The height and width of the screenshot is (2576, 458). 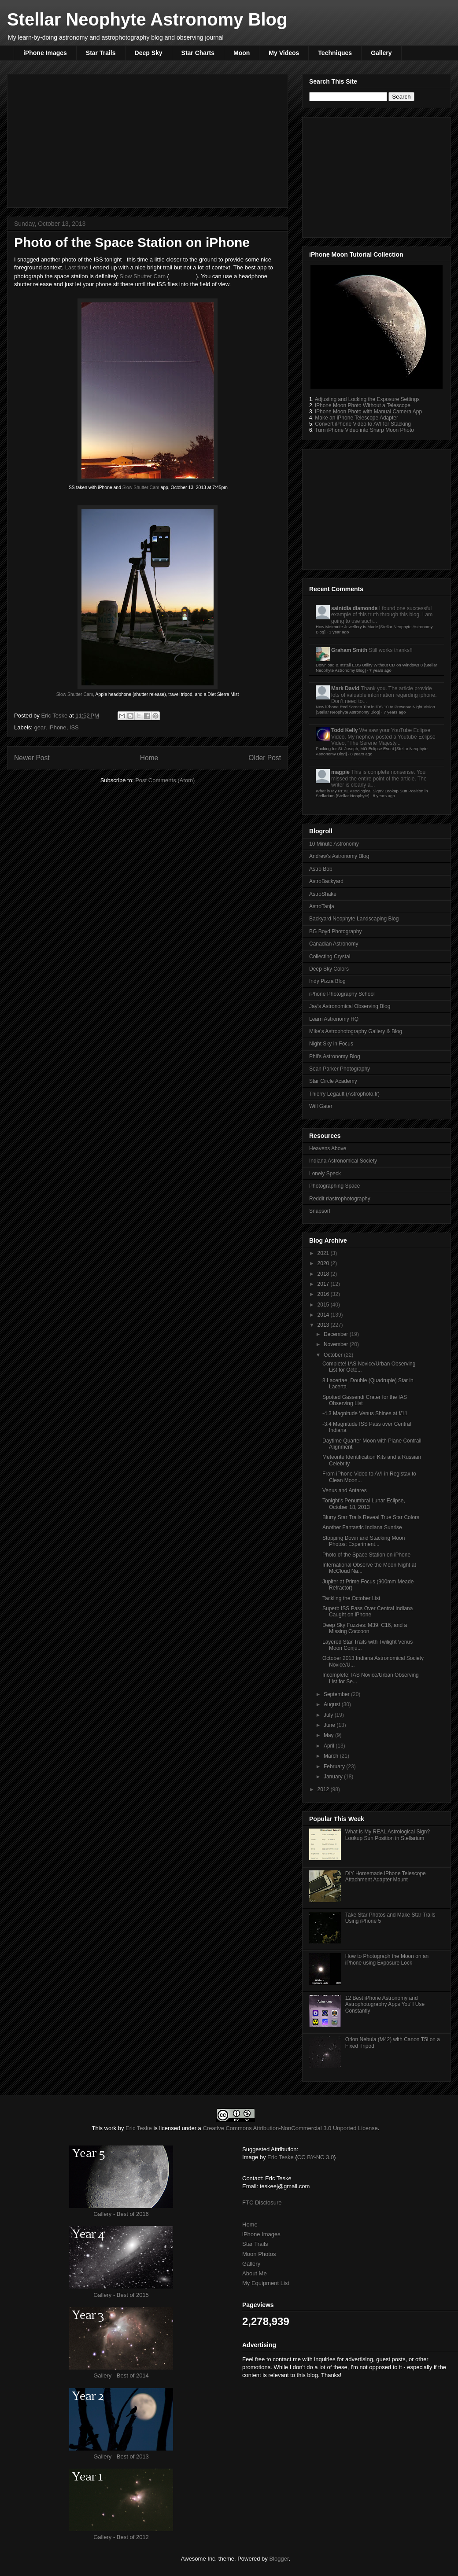 What do you see at coordinates (324, 1274) in the screenshot?
I see `2018` at bounding box center [324, 1274].